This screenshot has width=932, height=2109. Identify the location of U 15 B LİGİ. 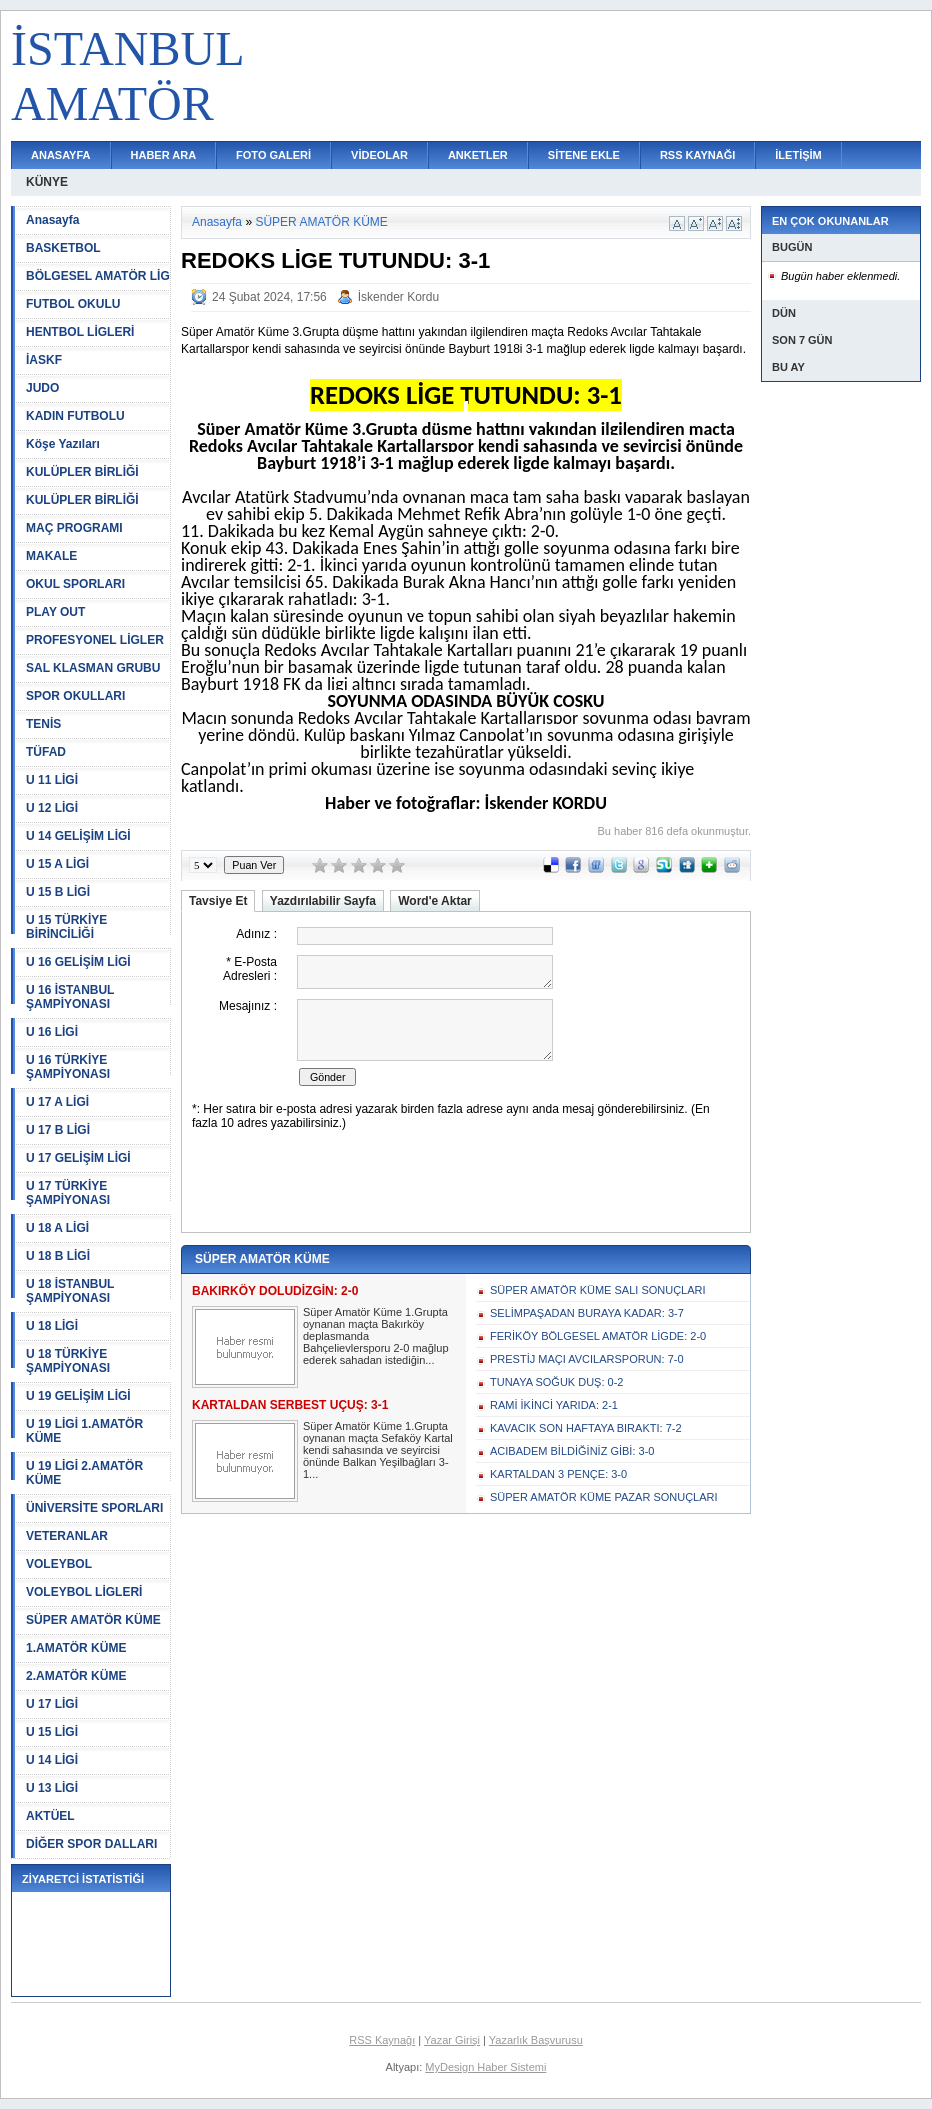
(58, 892).